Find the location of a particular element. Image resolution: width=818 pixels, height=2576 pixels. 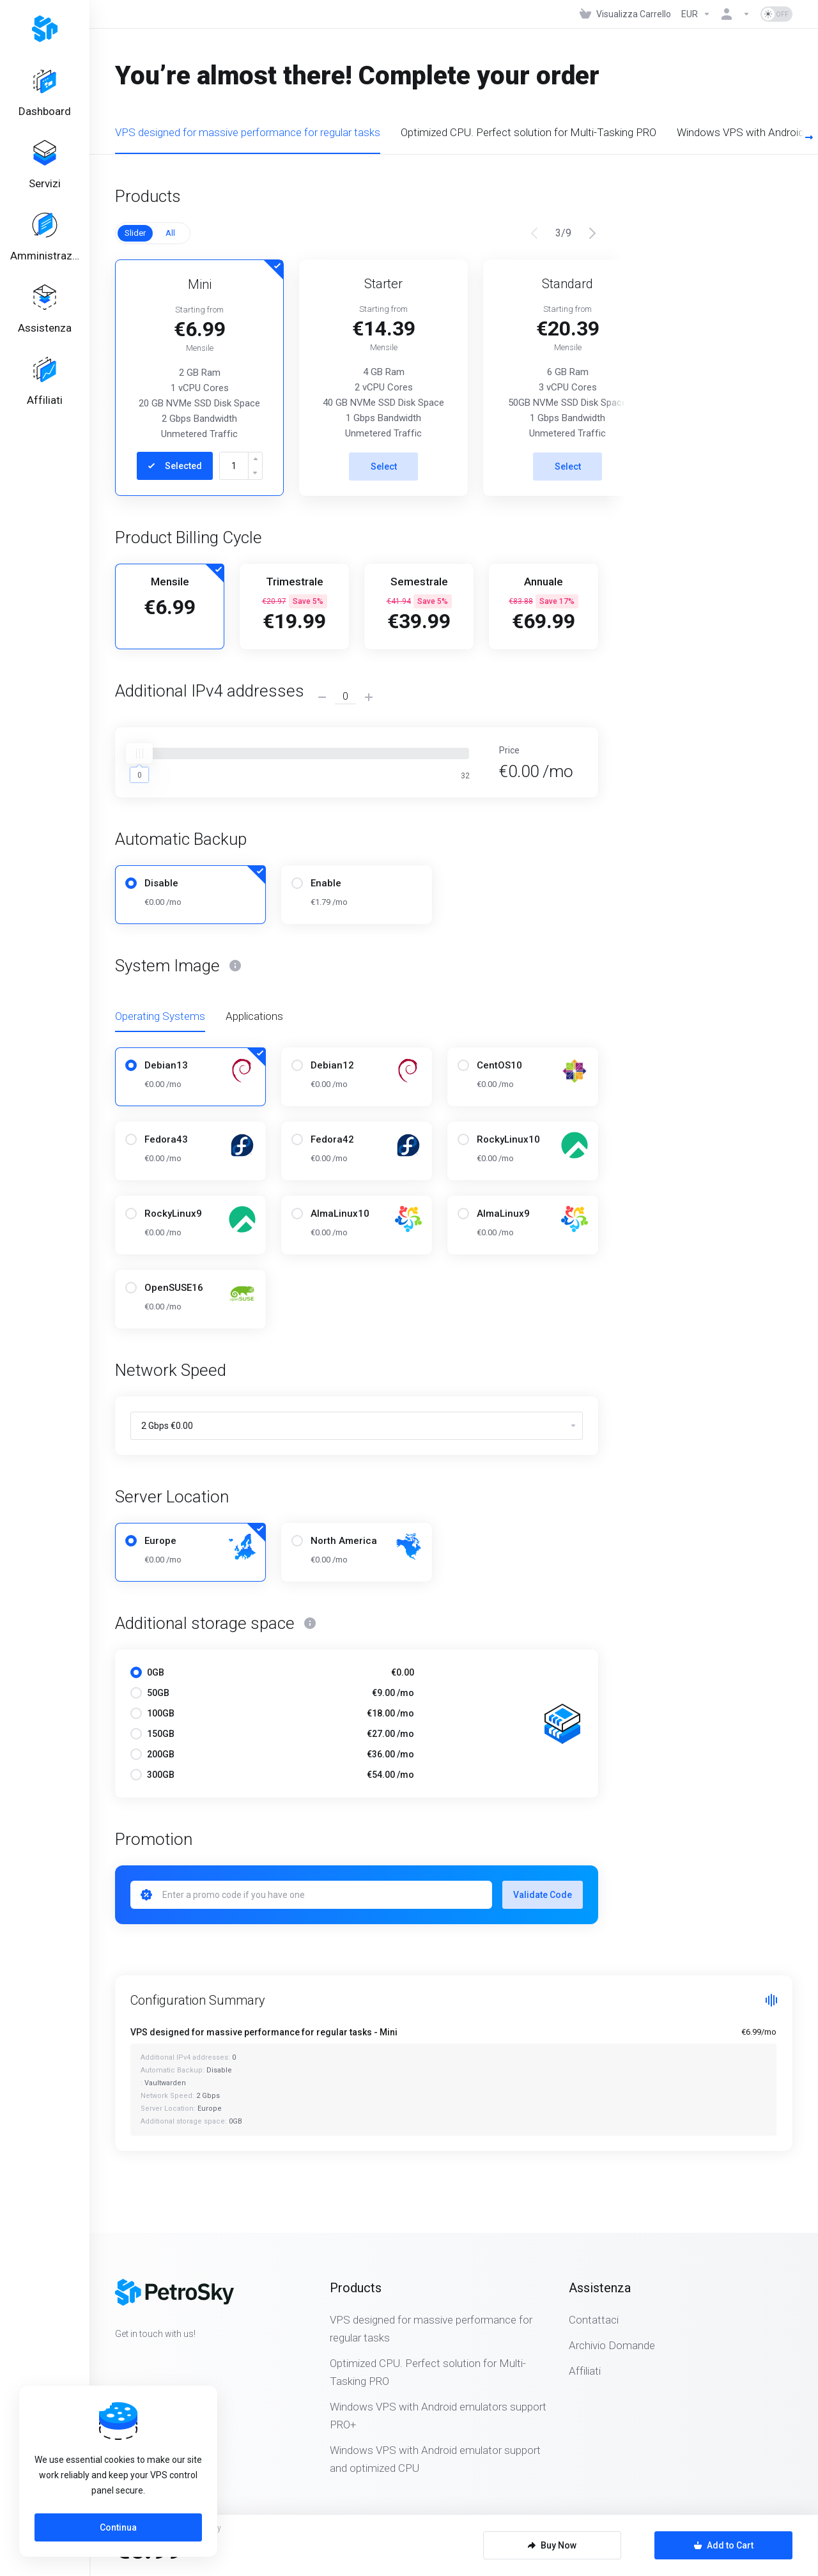

[Services] is located at coordinates (44, 165).